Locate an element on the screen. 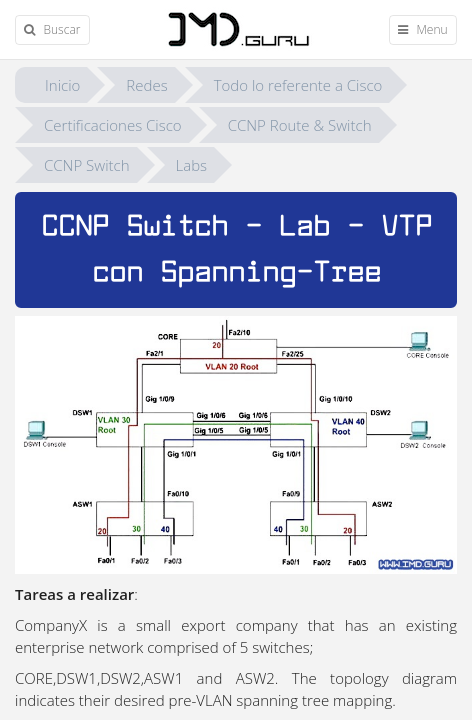  Todo lo referente a Cisco is located at coordinates (298, 85).